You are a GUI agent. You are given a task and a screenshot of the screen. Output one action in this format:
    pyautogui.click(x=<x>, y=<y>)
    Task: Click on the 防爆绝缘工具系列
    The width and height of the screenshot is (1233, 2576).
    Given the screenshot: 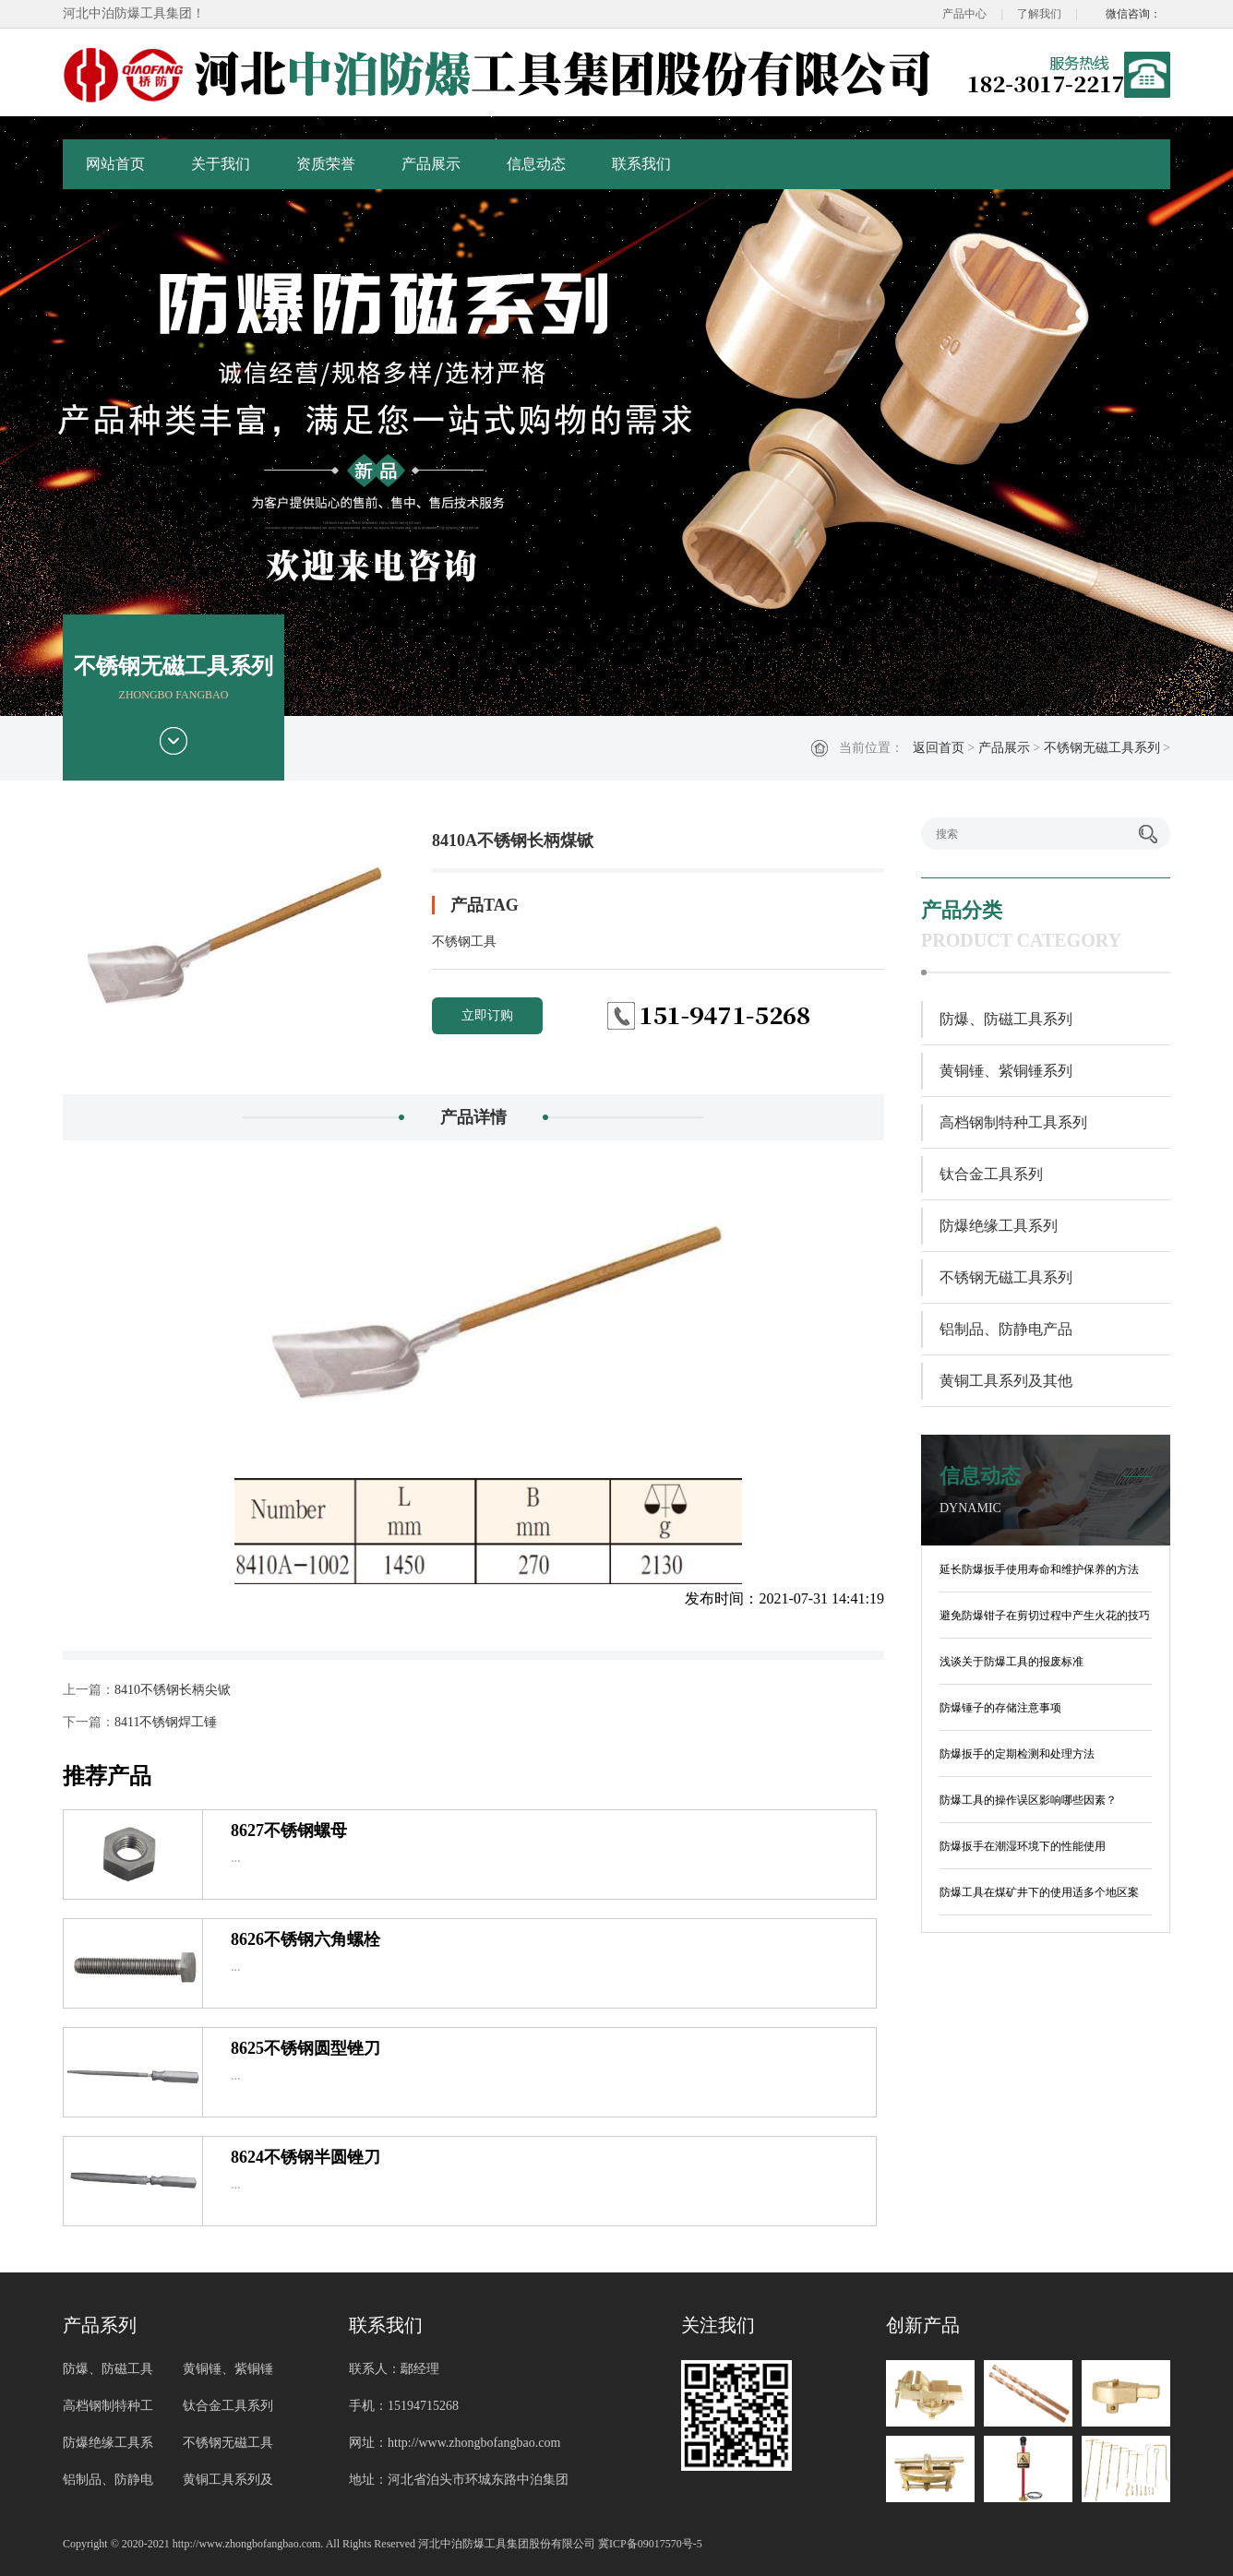 What is the action you would take?
    pyautogui.click(x=999, y=1226)
    